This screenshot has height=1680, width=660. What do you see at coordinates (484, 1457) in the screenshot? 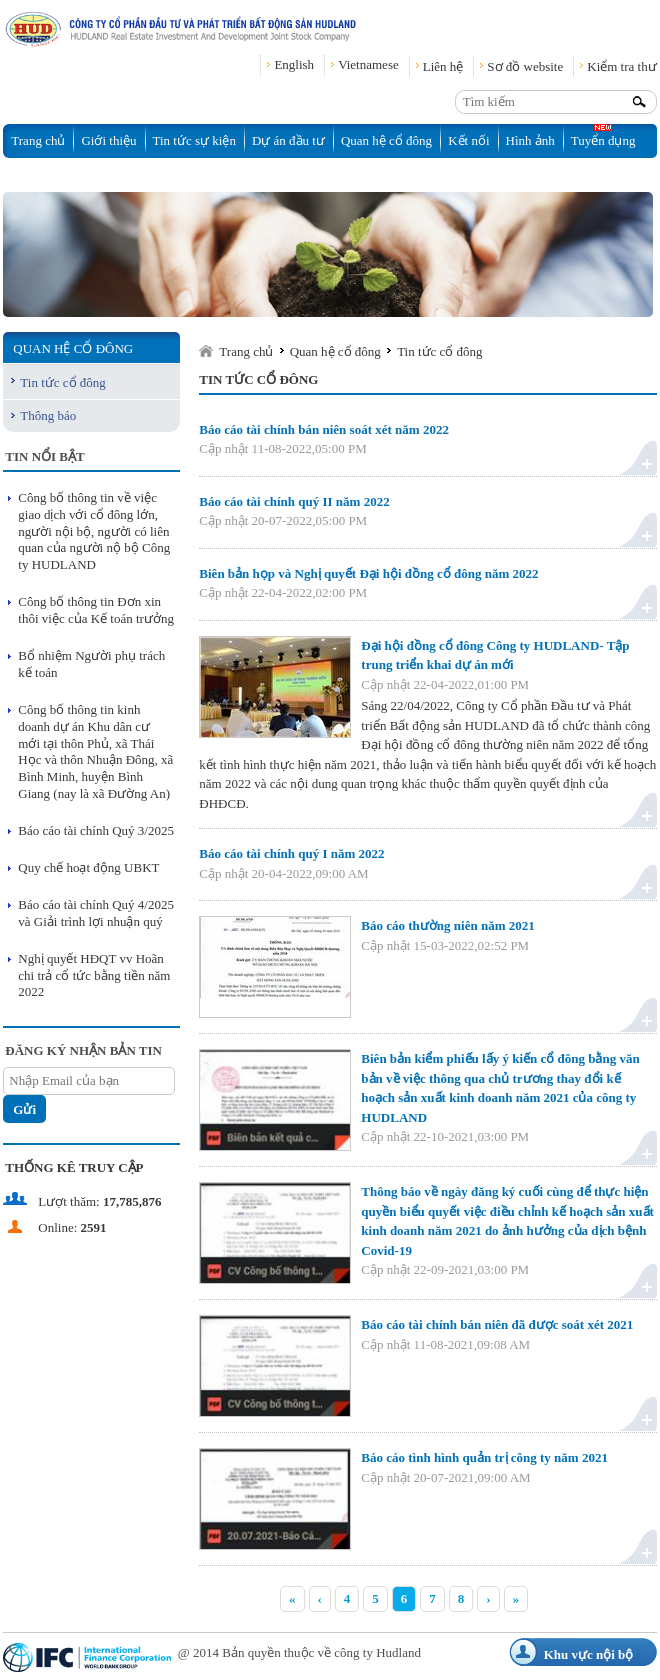
I see `Báo cáo tình hình quản trị công ty năm 2021` at bounding box center [484, 1457].